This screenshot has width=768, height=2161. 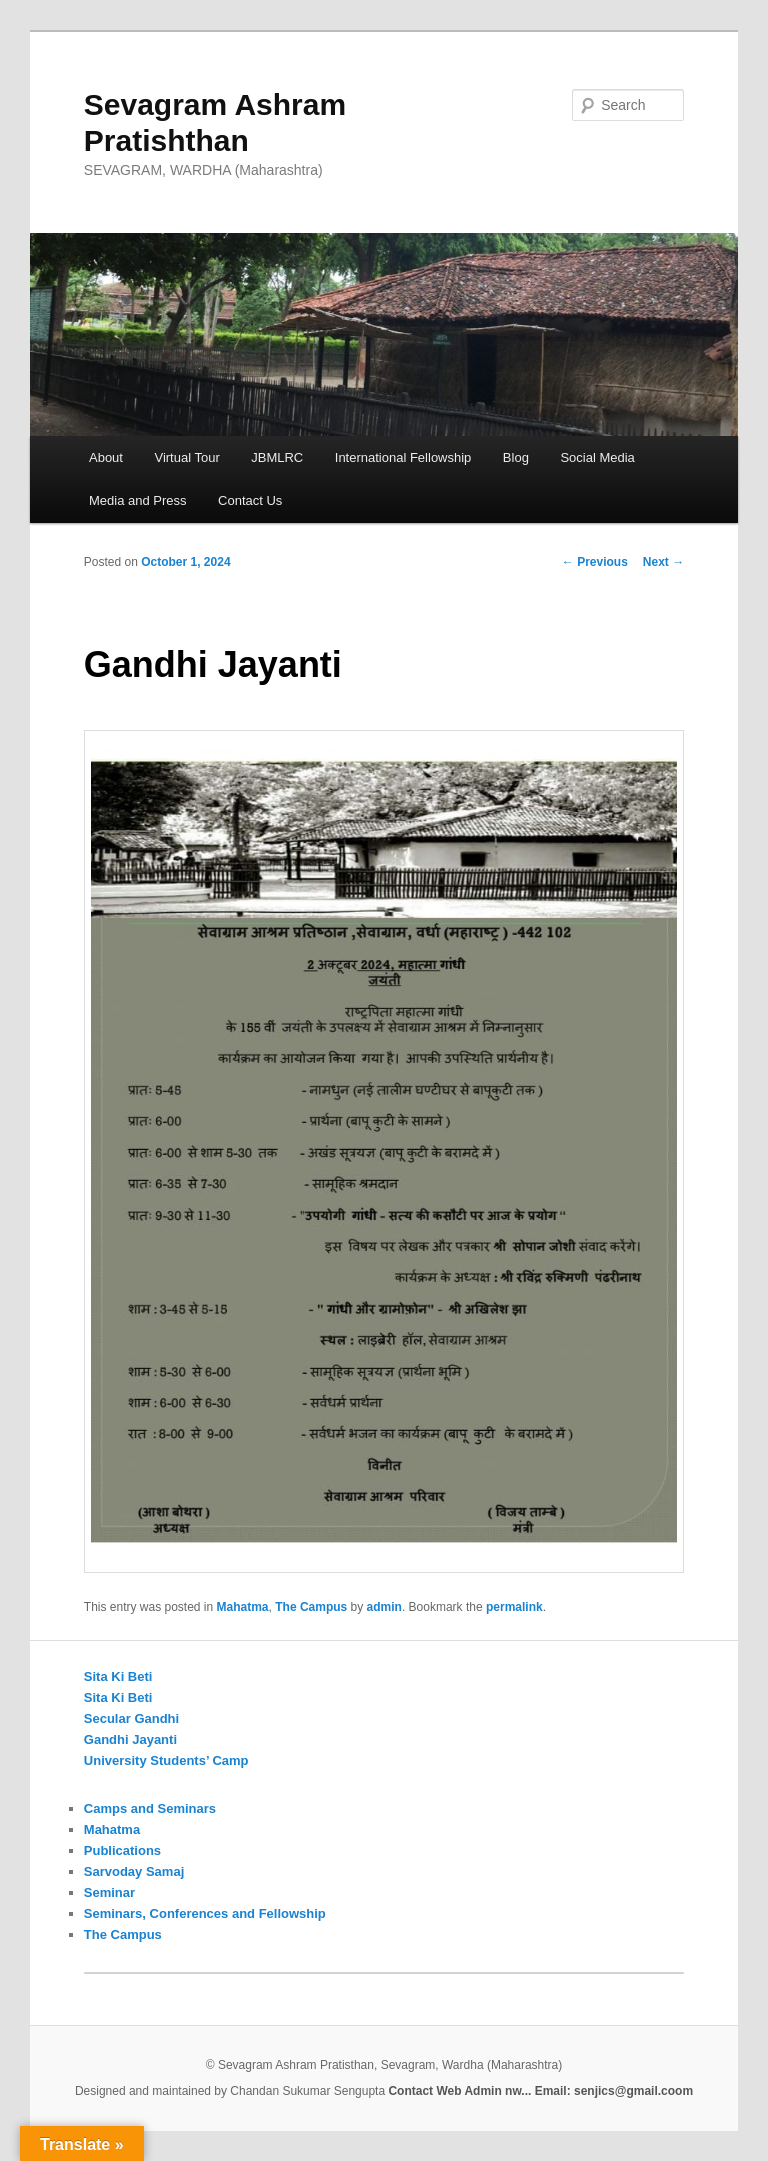 What do you see at coordinates (663, 562) in the screenshot?
I see `Next` at bounding box center [663, 562].